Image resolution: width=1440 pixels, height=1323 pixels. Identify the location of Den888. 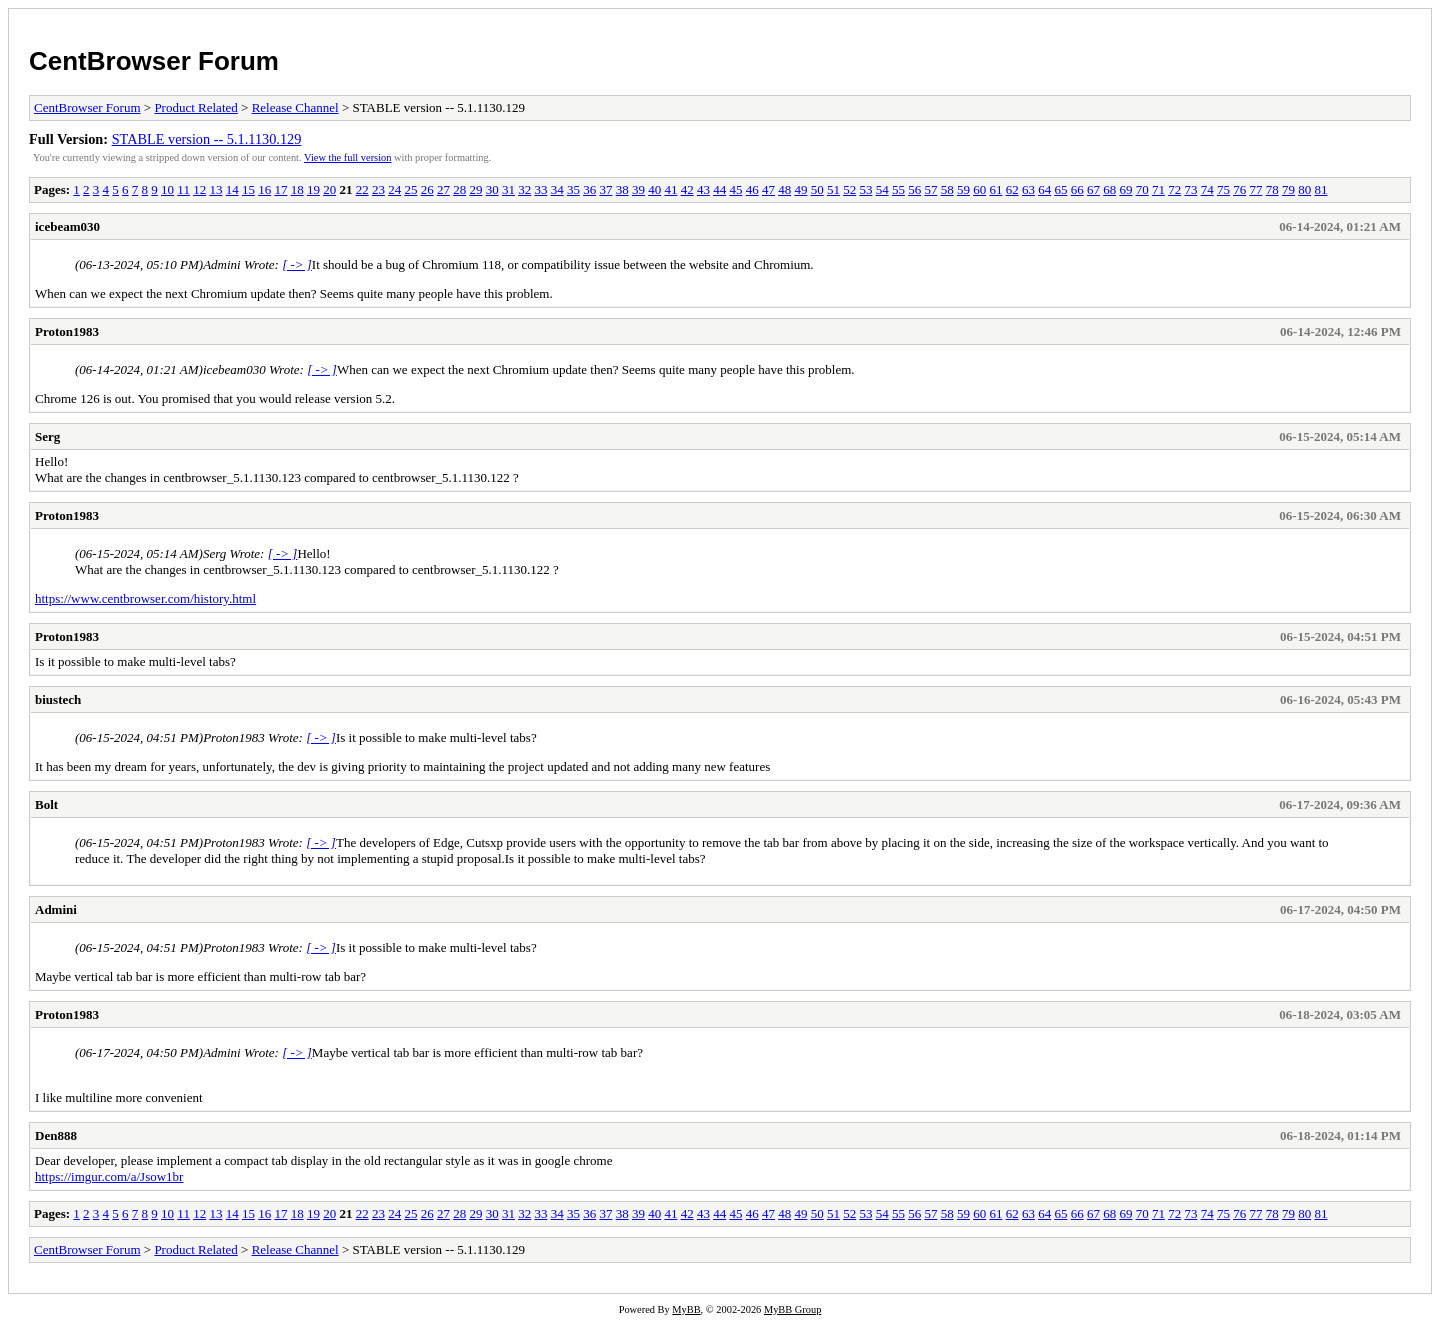
(56, 1135).